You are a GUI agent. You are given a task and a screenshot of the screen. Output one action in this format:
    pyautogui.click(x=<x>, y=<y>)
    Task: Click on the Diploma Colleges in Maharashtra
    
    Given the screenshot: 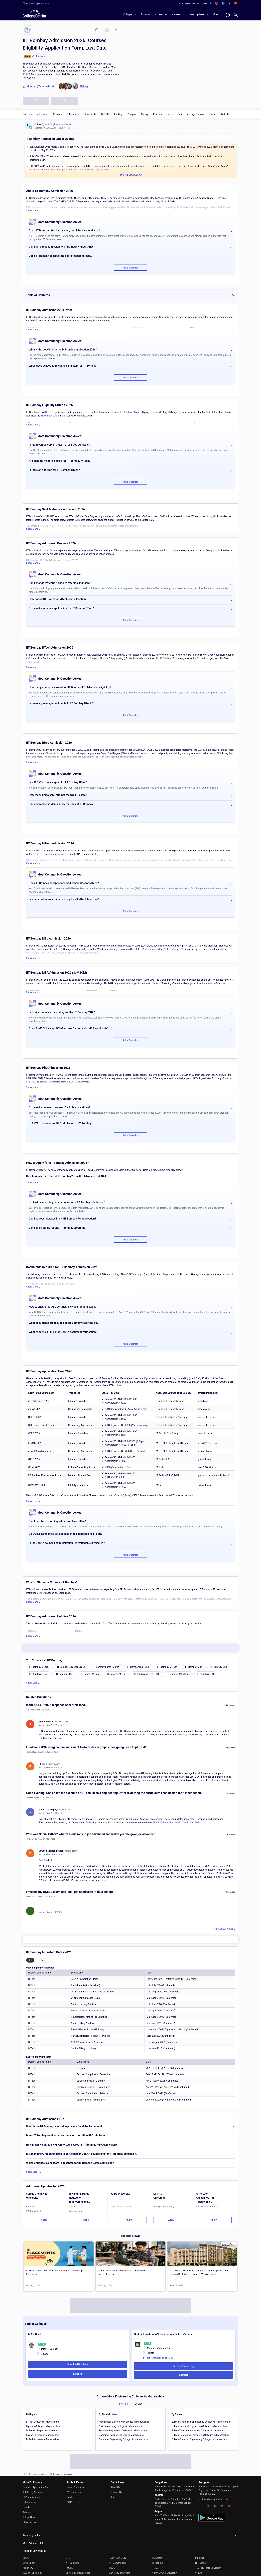 What is the action you would take?
    pyautogui.click(x=43, y=2426)
    